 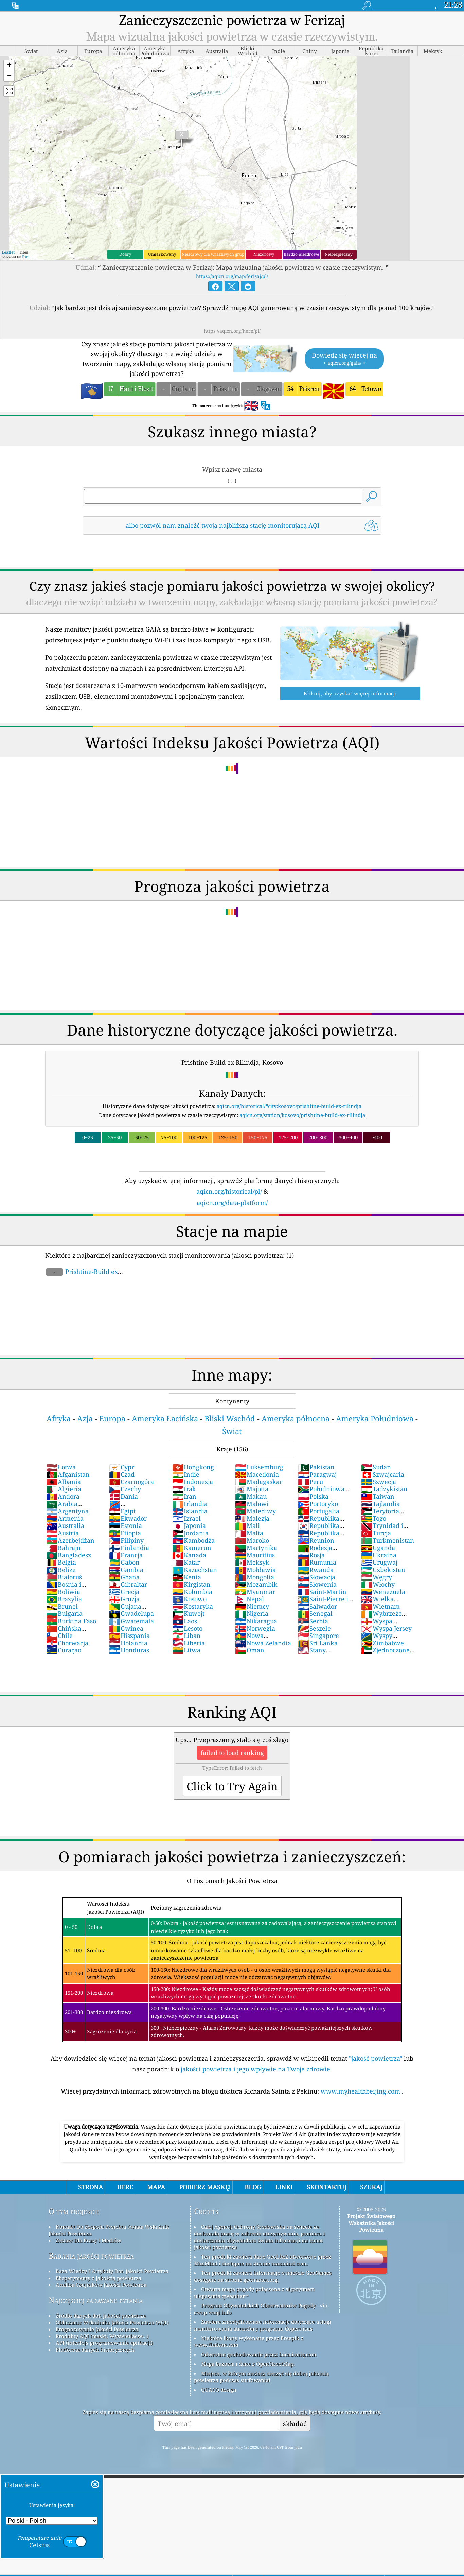 What do you see at coordinates (318, 1504) in the screenshot?
I see `Portoryko` at bounding box center [318, 1504].